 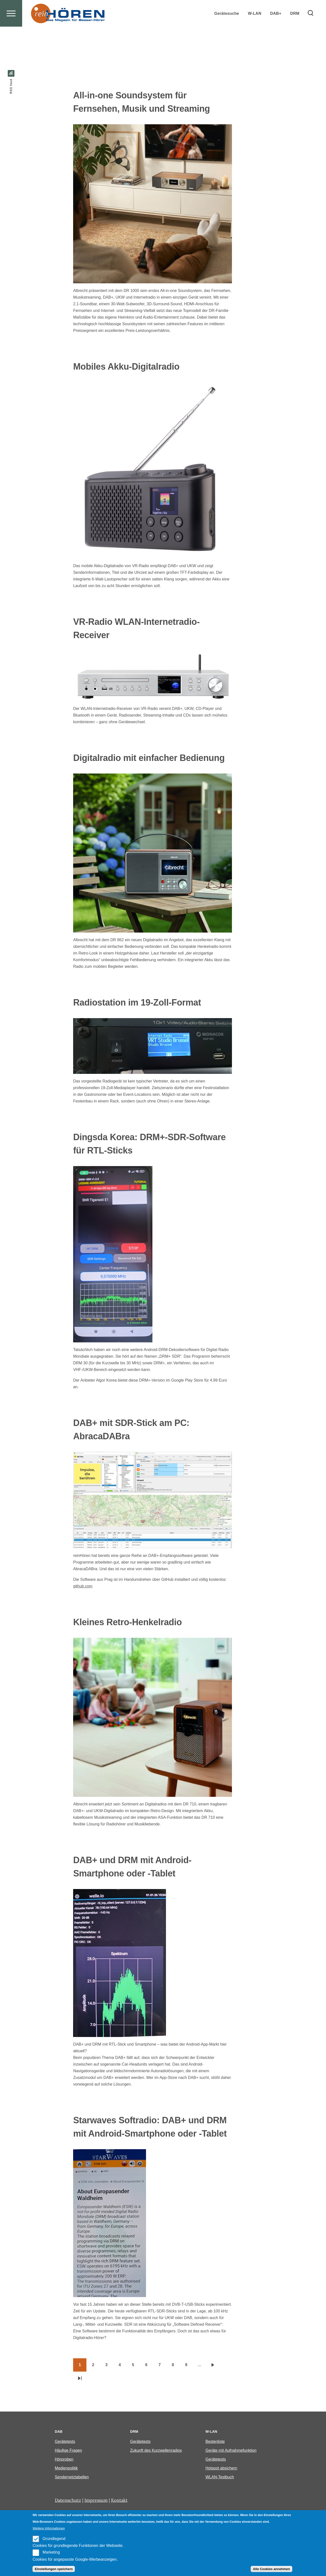 What do you see at coordinates (65, 2442) in the screenshot?
I see `Gerätetests` at bounding box center [65, 2442].